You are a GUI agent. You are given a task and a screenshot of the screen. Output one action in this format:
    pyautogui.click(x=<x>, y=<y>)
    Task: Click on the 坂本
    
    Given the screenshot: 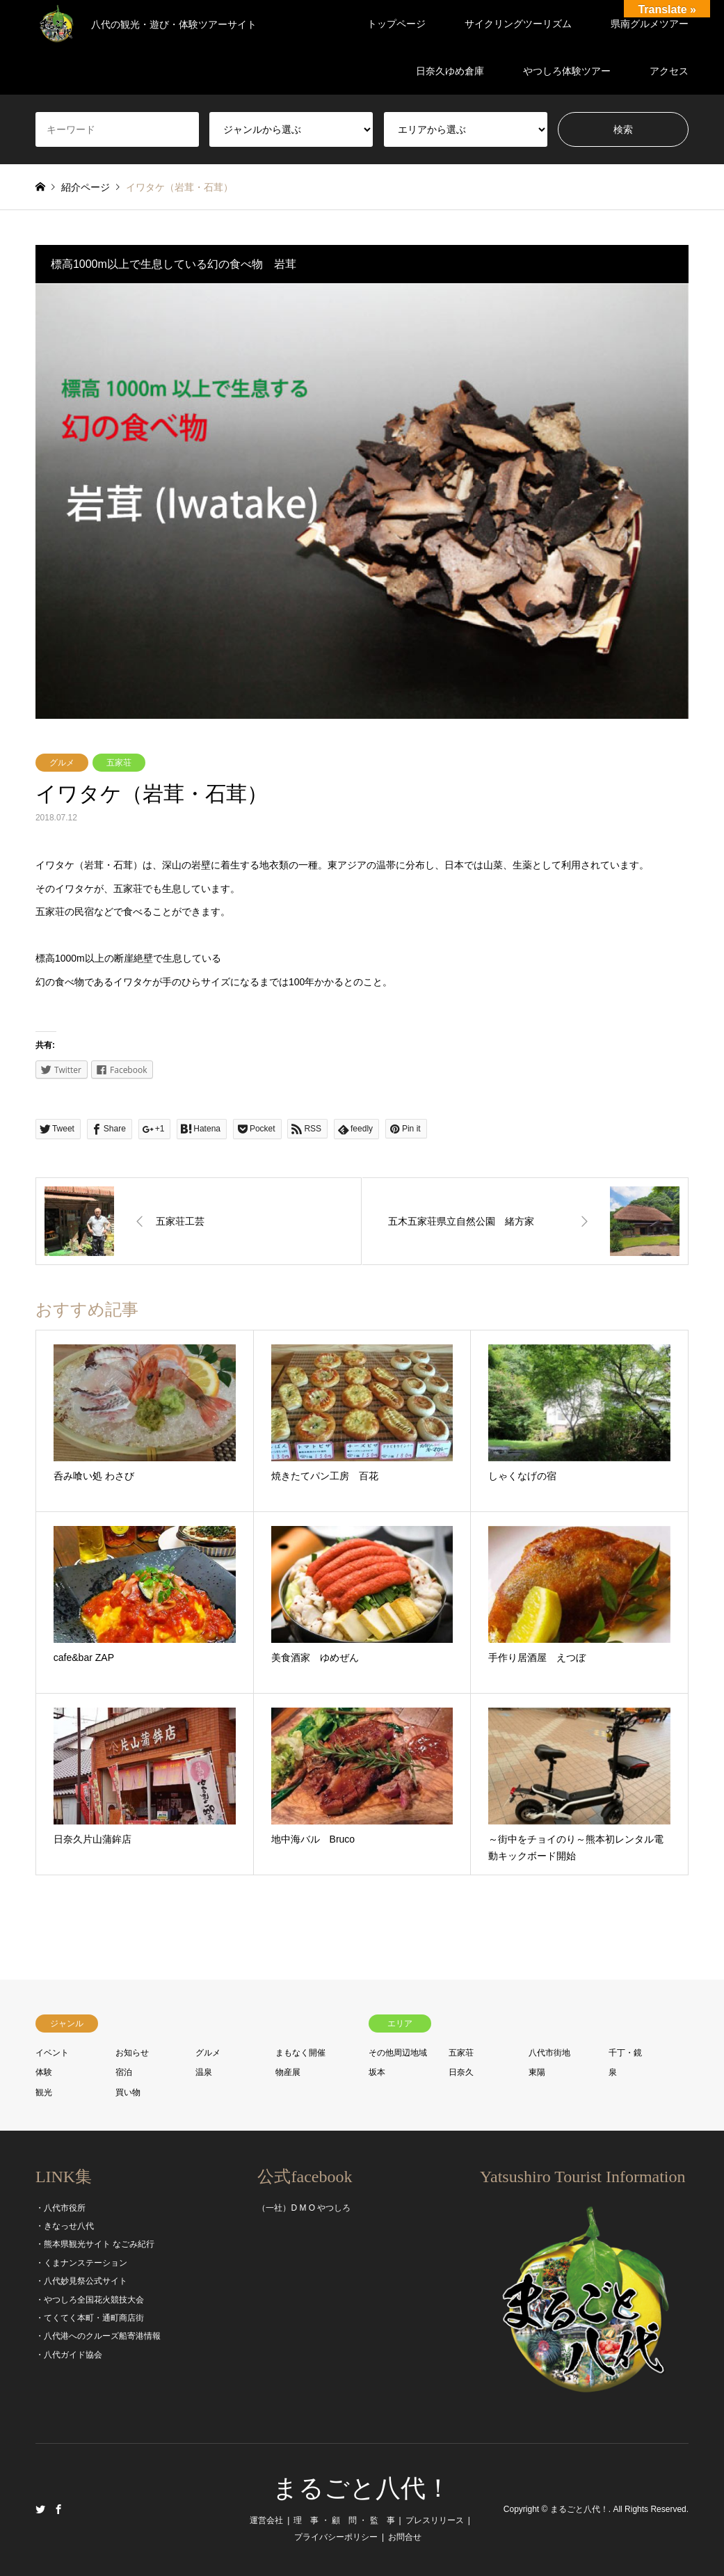 What is the action you would take?
    pyautogui.click(x=377, y=2072)
    